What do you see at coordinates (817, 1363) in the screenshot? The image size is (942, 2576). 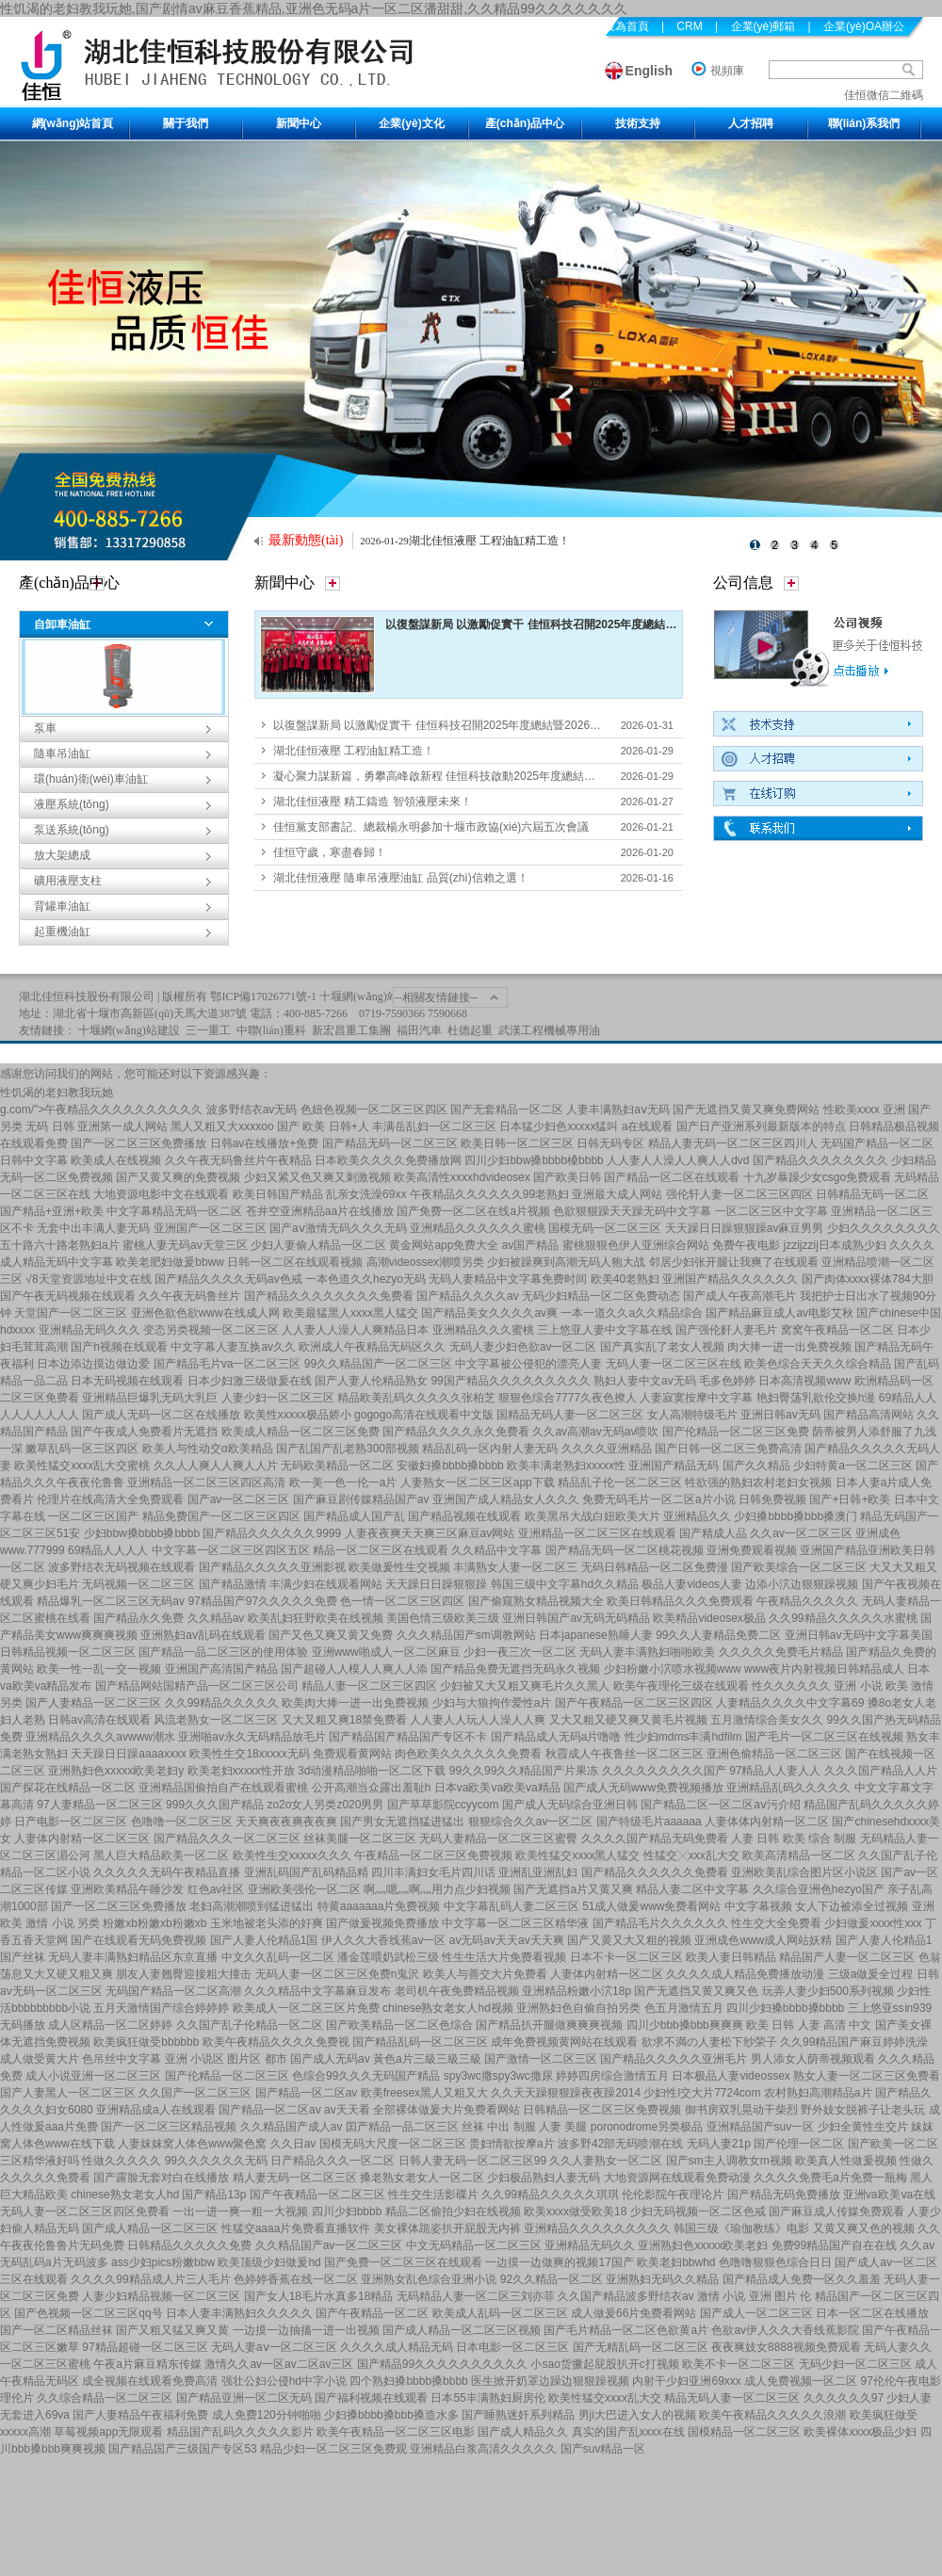 I see `欧美色综合天天久久综合精品` at bounding box center [817, 1363].